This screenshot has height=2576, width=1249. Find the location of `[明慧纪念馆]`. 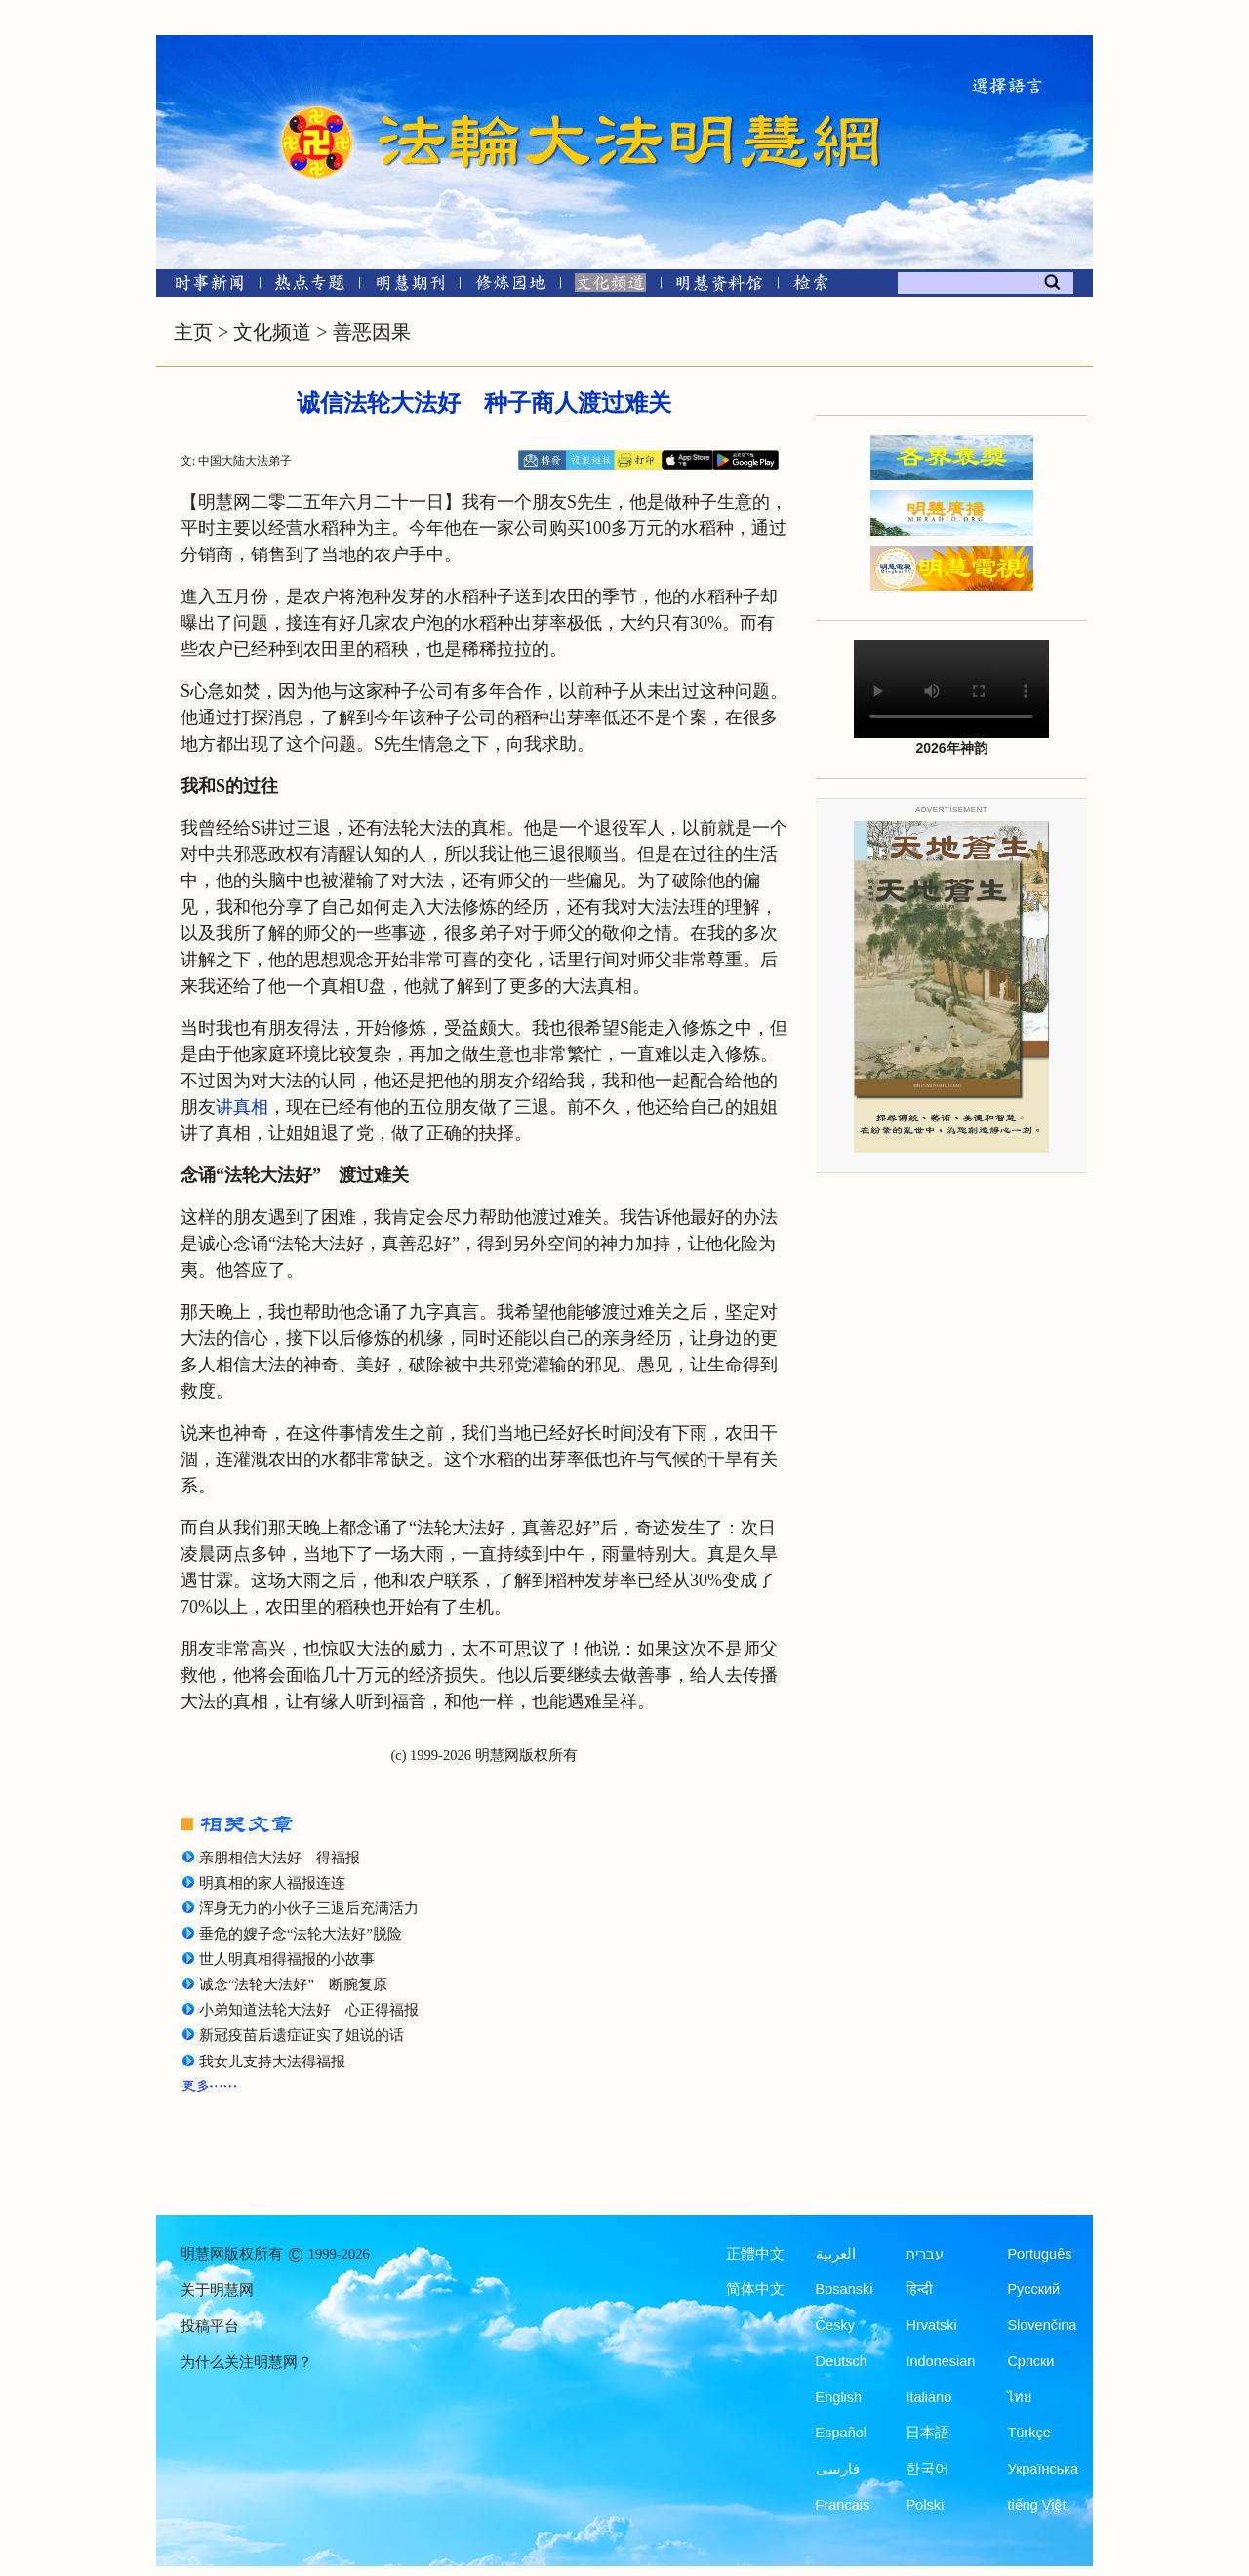

[明慧纪念馆] is located at coordinates (719, 286).